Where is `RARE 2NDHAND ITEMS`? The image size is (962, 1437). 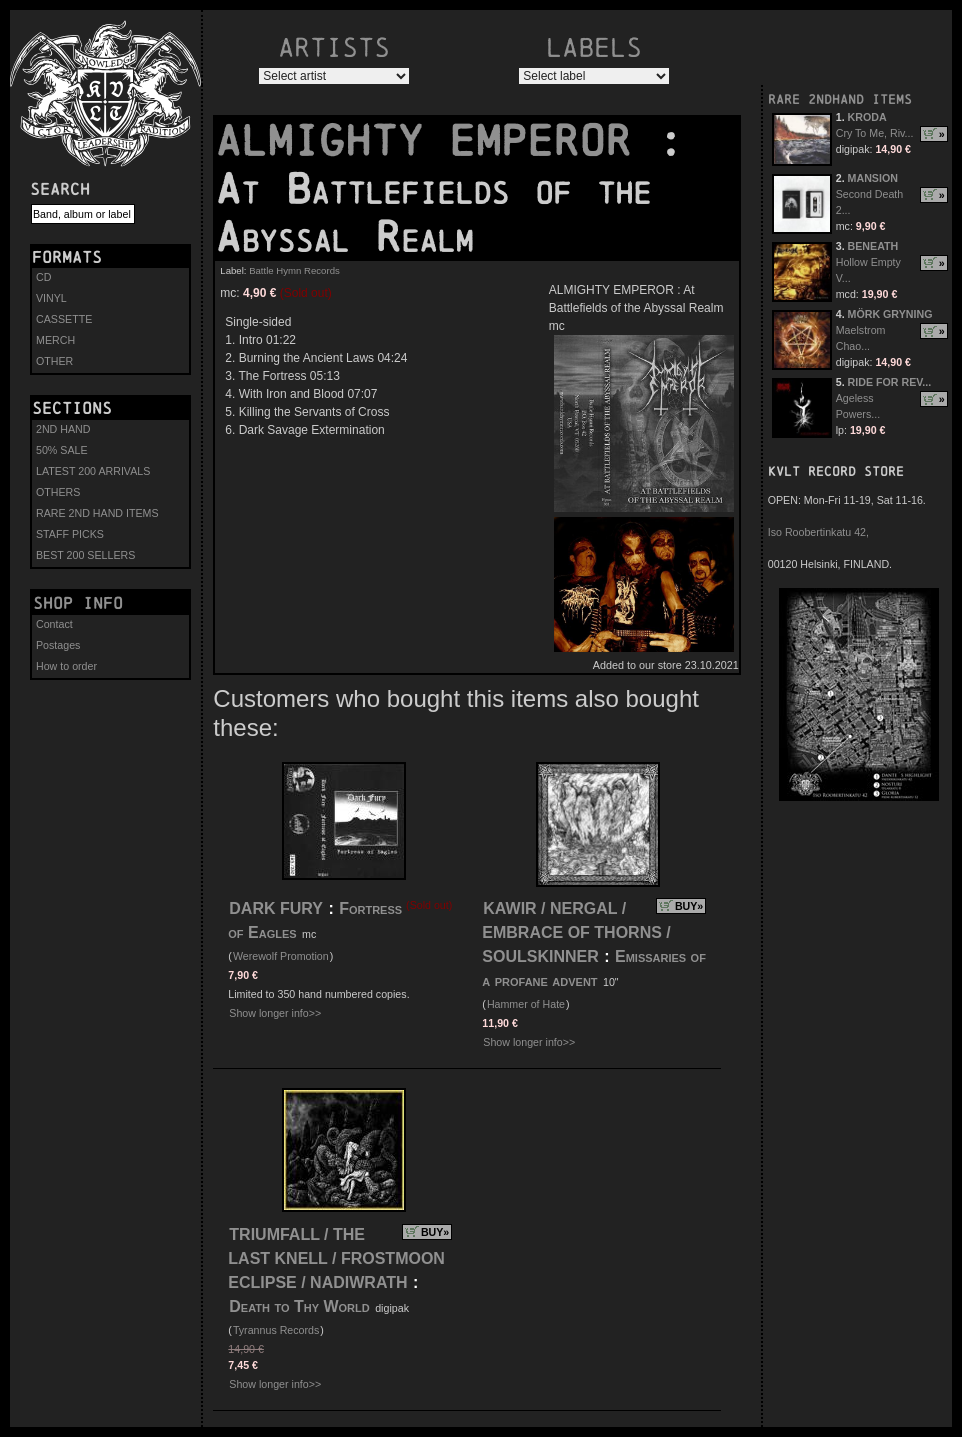
RARE 2NDHAND ITEMS is located at coordinates (840, 99).